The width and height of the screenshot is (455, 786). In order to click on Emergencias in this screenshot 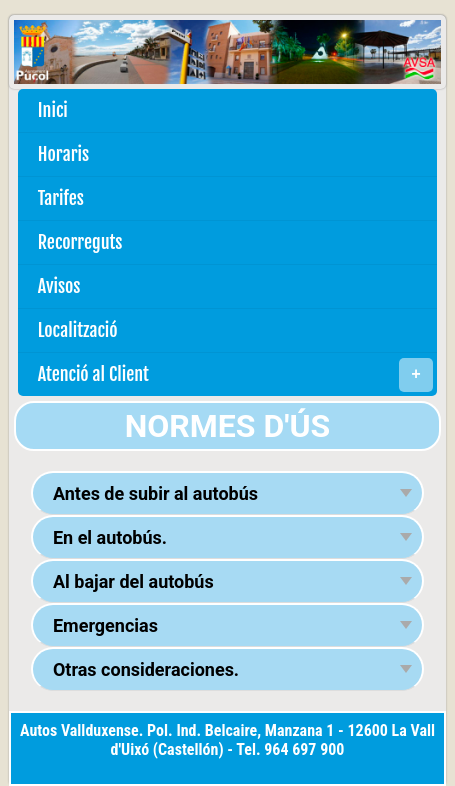, I will do `click(105, 625)`.